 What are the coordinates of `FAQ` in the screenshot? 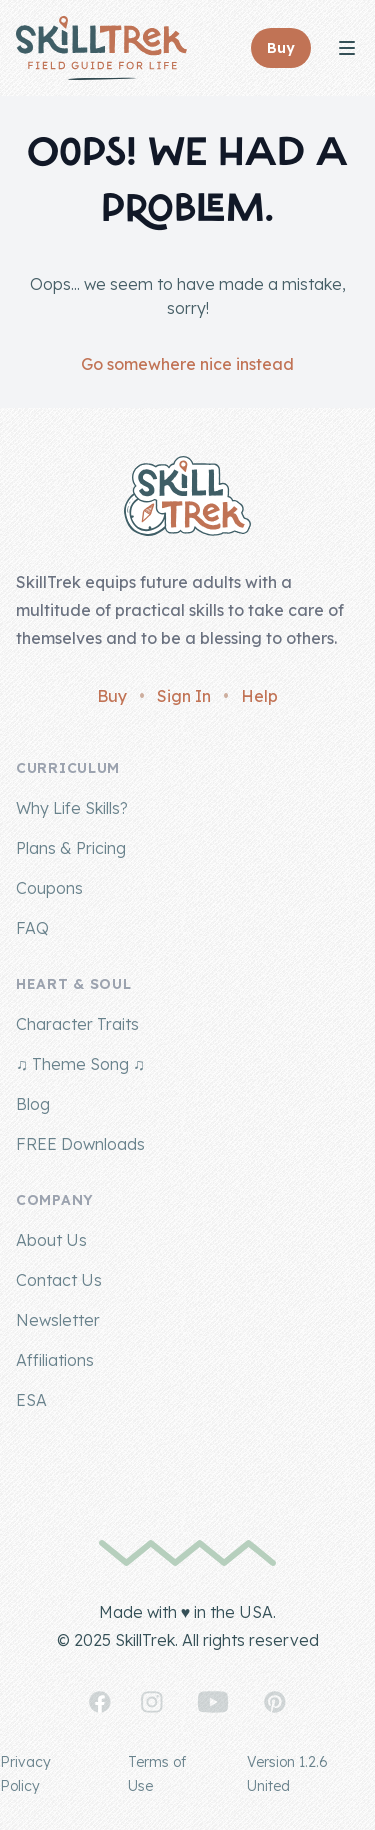 It's located at (32, 928).